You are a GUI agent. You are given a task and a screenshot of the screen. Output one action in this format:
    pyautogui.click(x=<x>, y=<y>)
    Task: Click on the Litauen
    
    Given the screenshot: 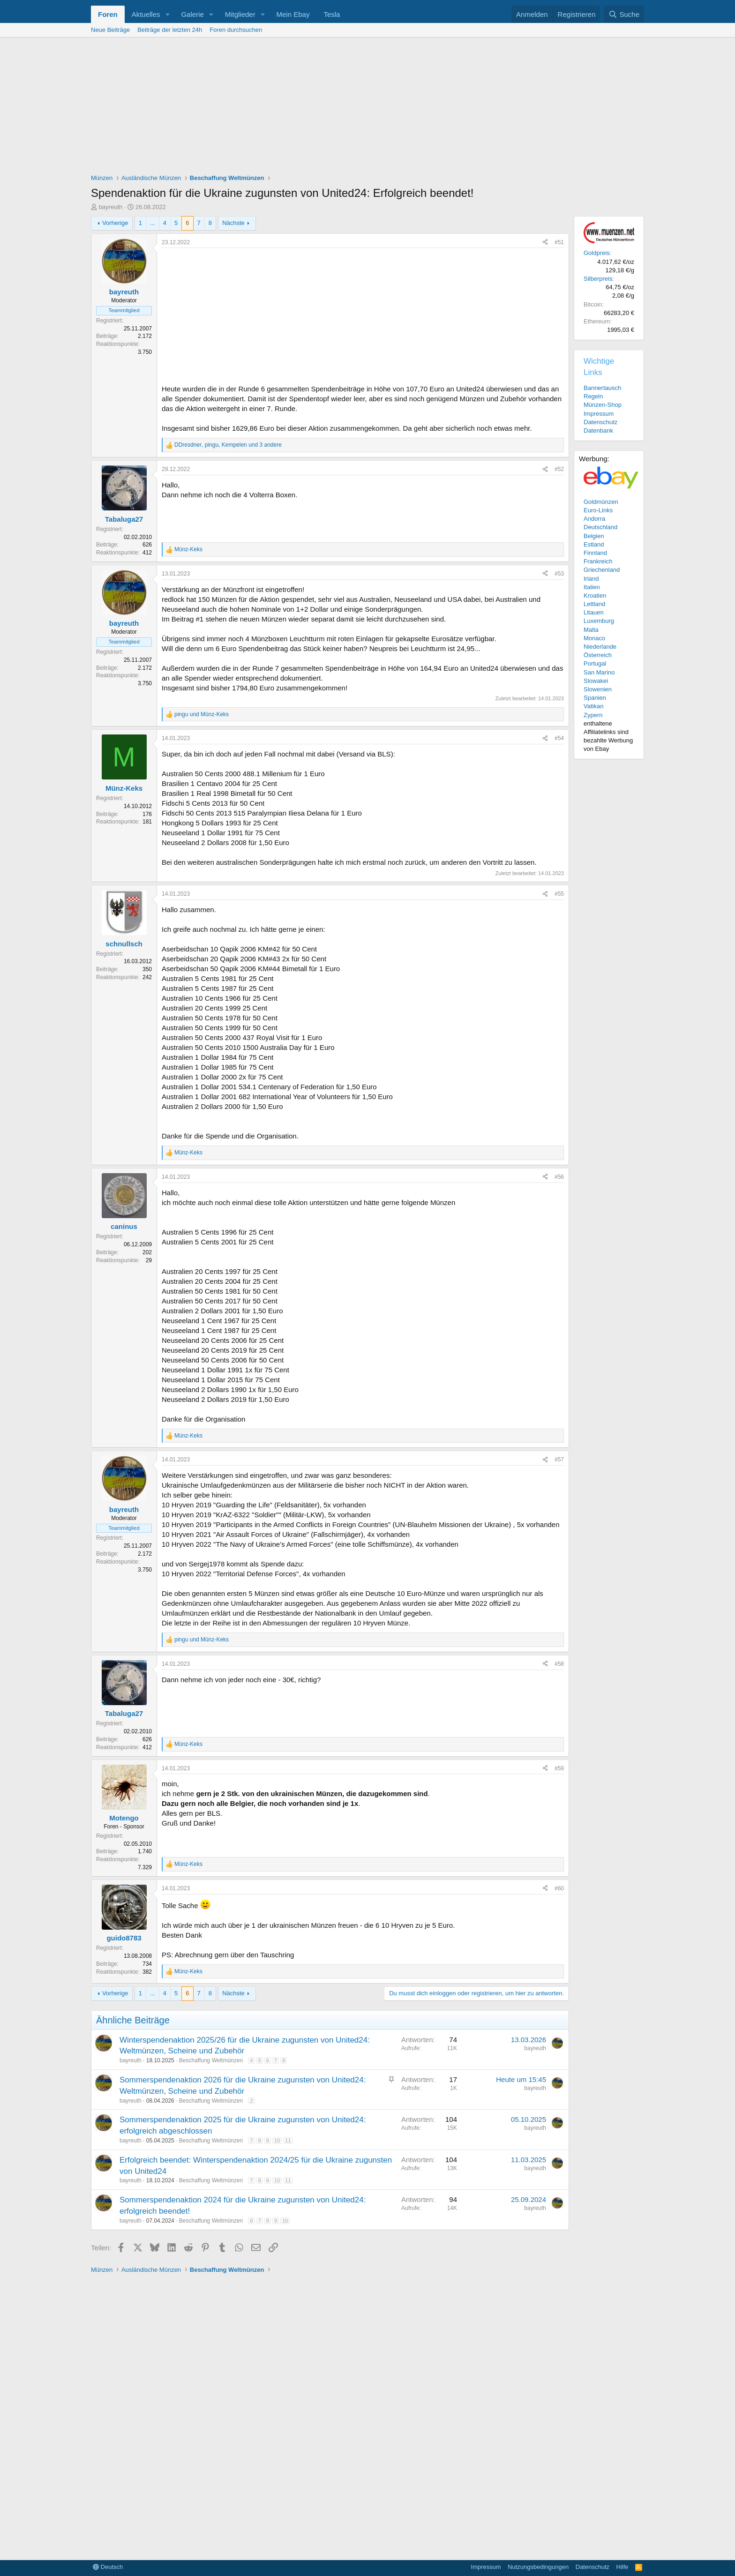 What is the action you would take?
    pyautogui.click(x=594, y=612)
    